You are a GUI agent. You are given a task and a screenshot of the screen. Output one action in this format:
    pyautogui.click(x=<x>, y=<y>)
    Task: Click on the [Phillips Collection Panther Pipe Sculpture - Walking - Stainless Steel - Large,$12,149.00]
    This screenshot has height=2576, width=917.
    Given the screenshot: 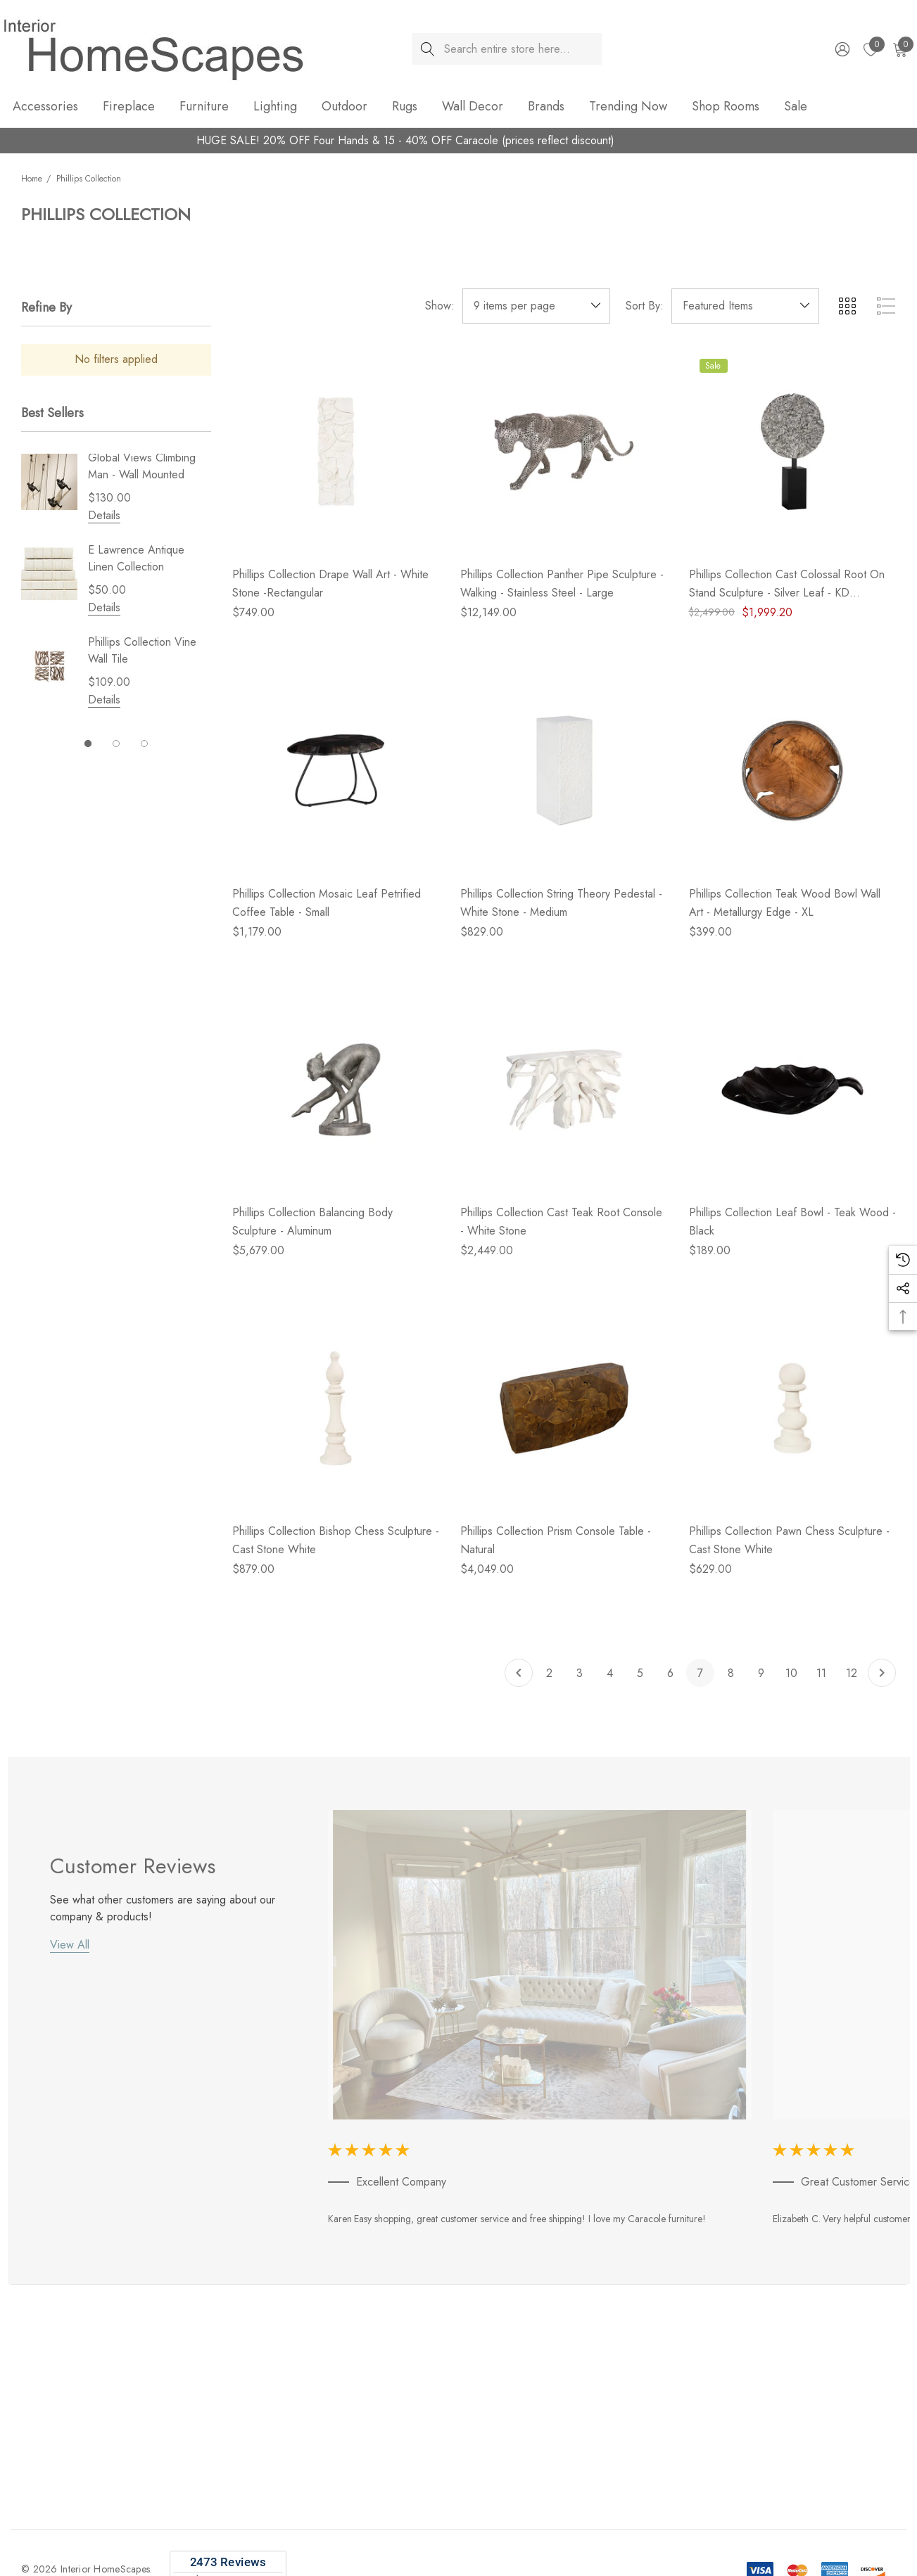 What is the action you would take?
    pyautogui.click(x=563, y=451)
    